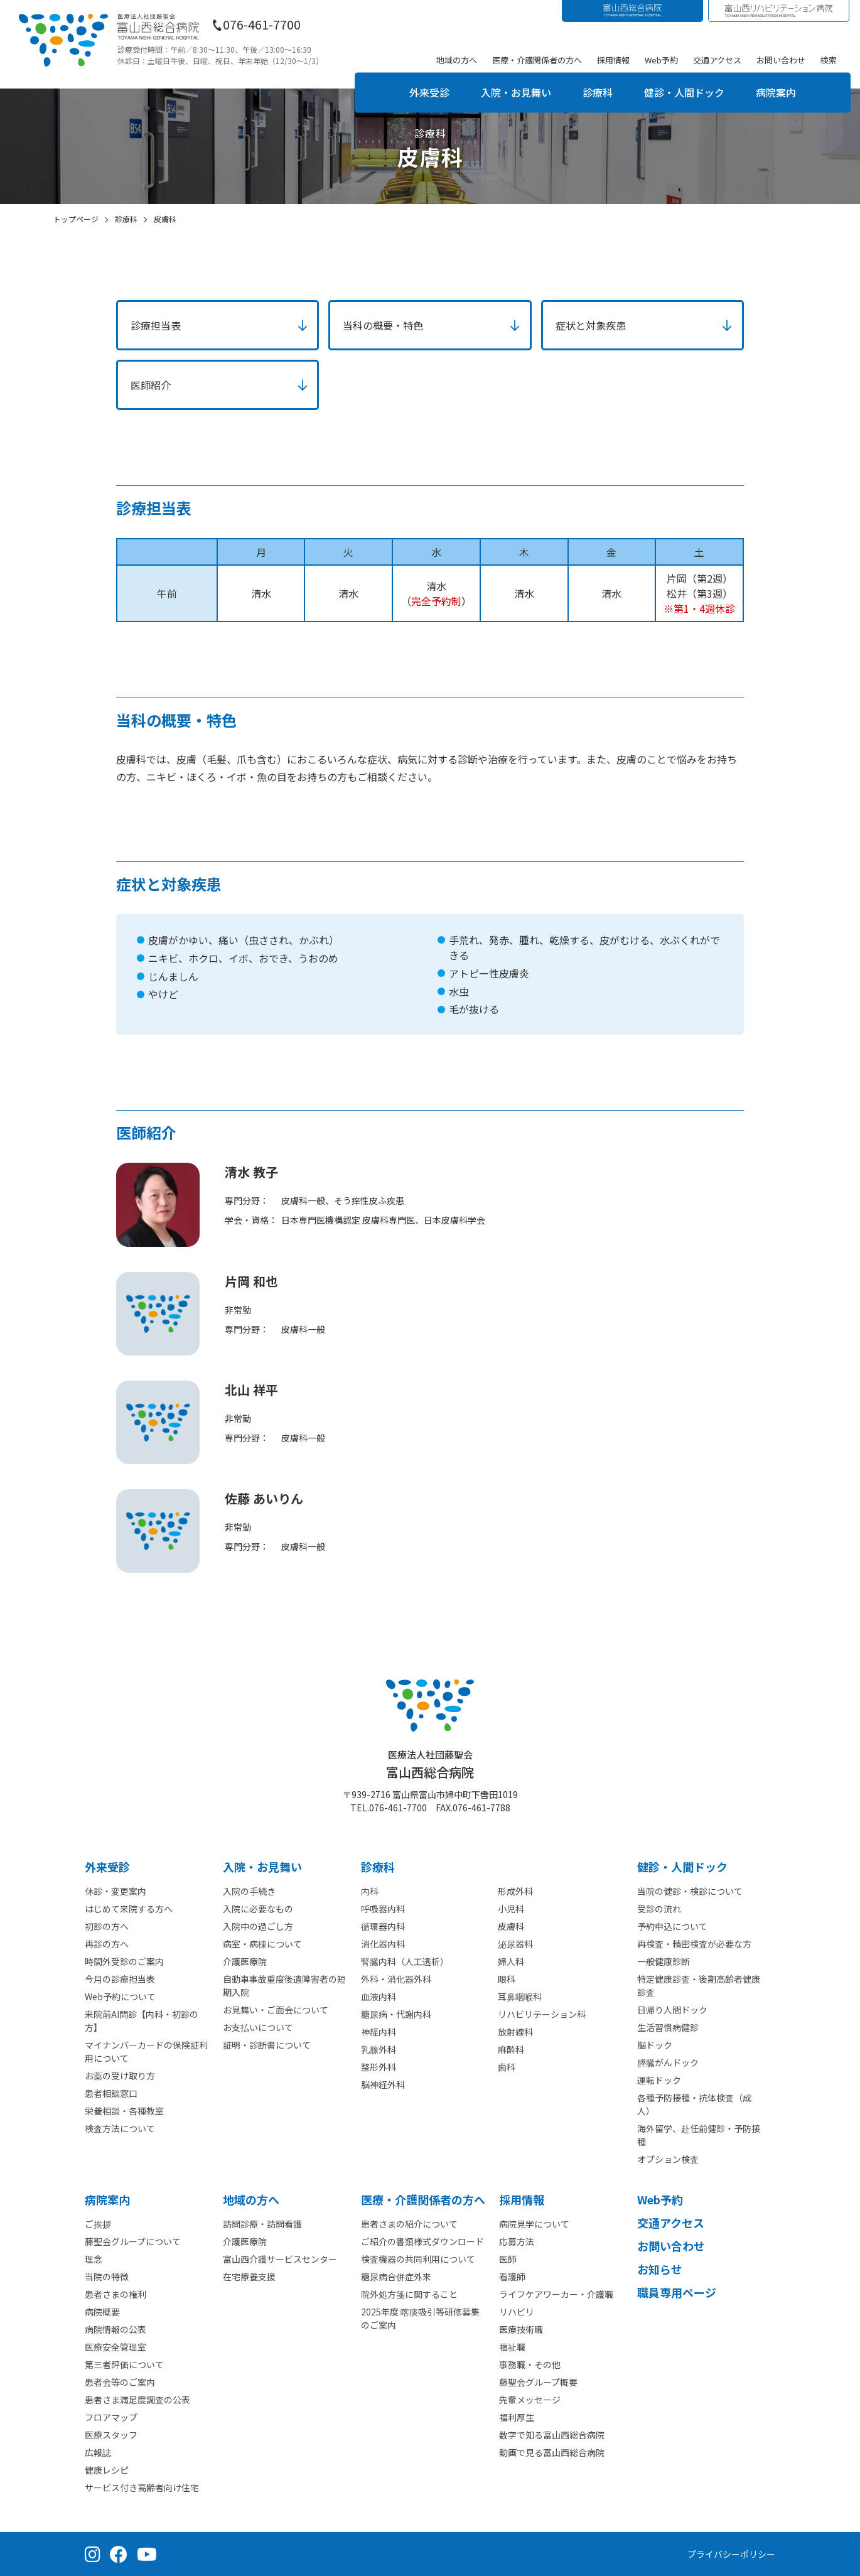 This screenshot has height=2576, width=860. Describe the element at coordinates (92, 2554) in the screenshot. I see `[Instagram（公式アカウント）]` at that location.